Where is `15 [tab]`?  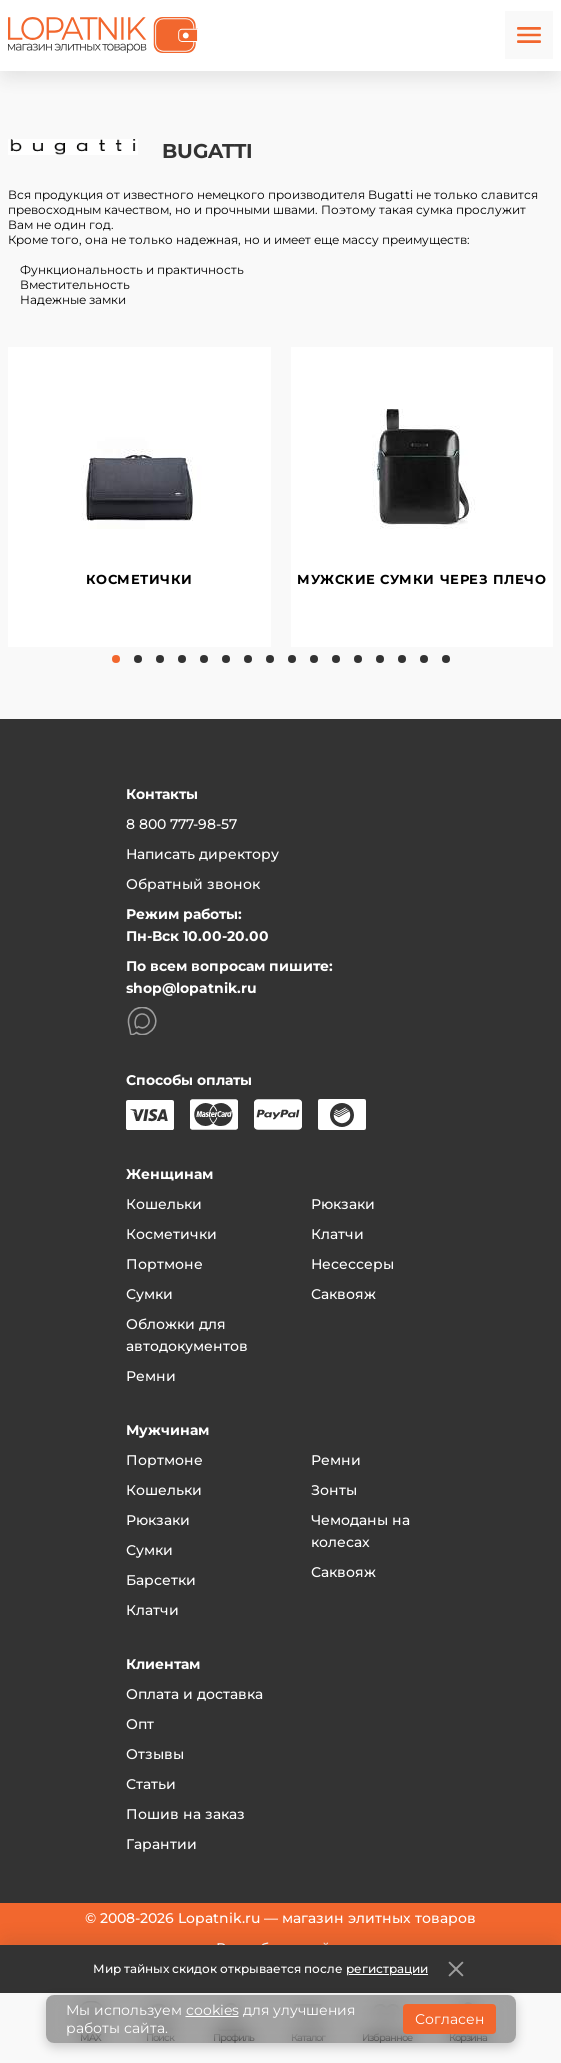
15 [tab] is located at coordinates (424, 659).